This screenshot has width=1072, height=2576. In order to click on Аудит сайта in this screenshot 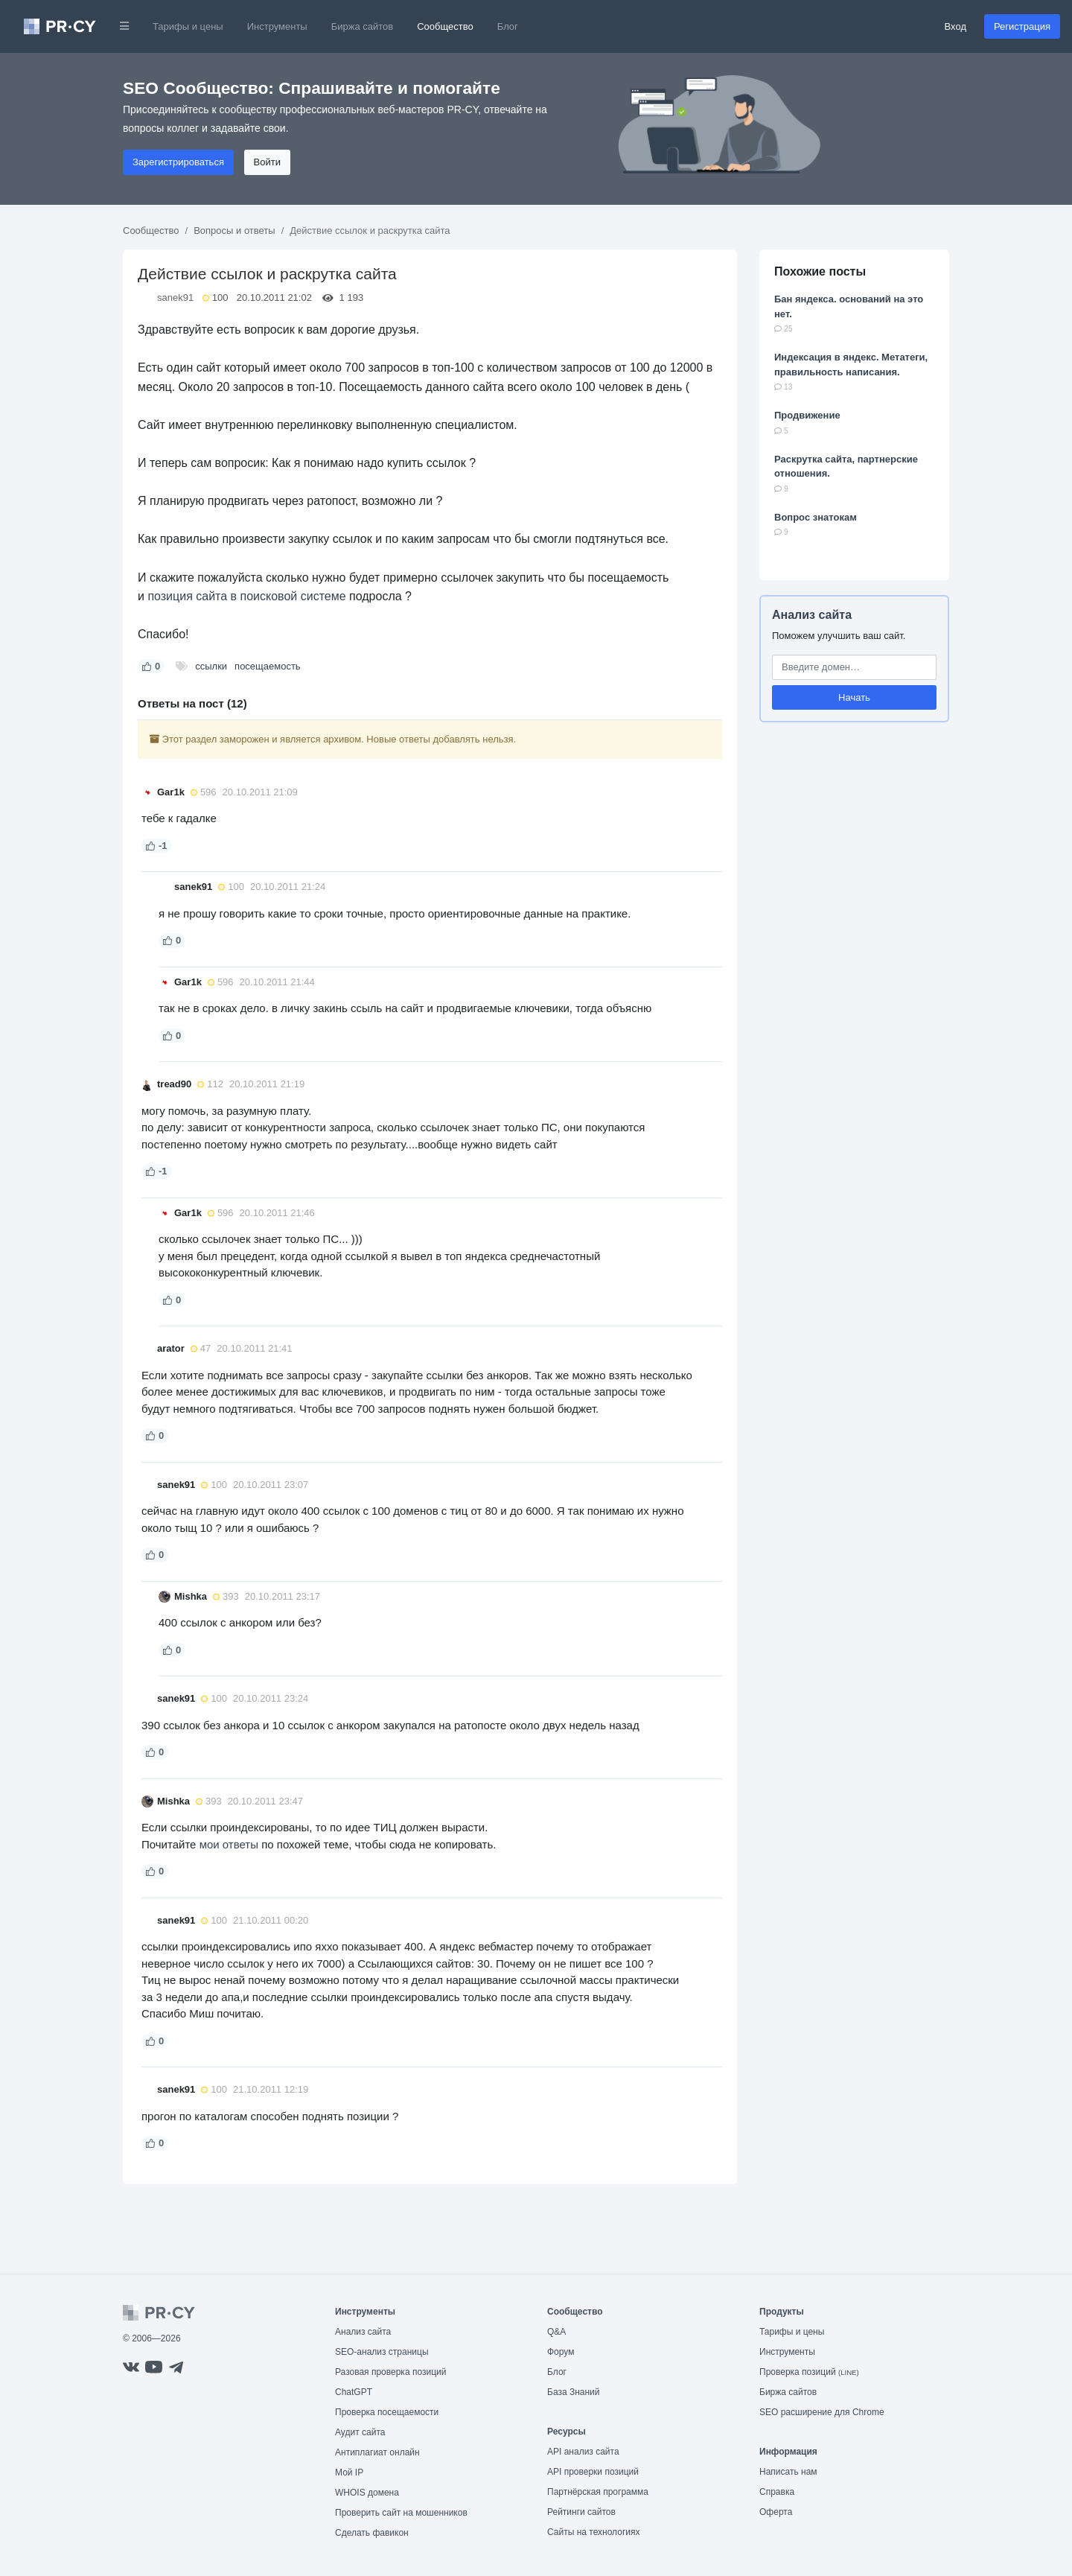, I will do `click(360, 2432)`.